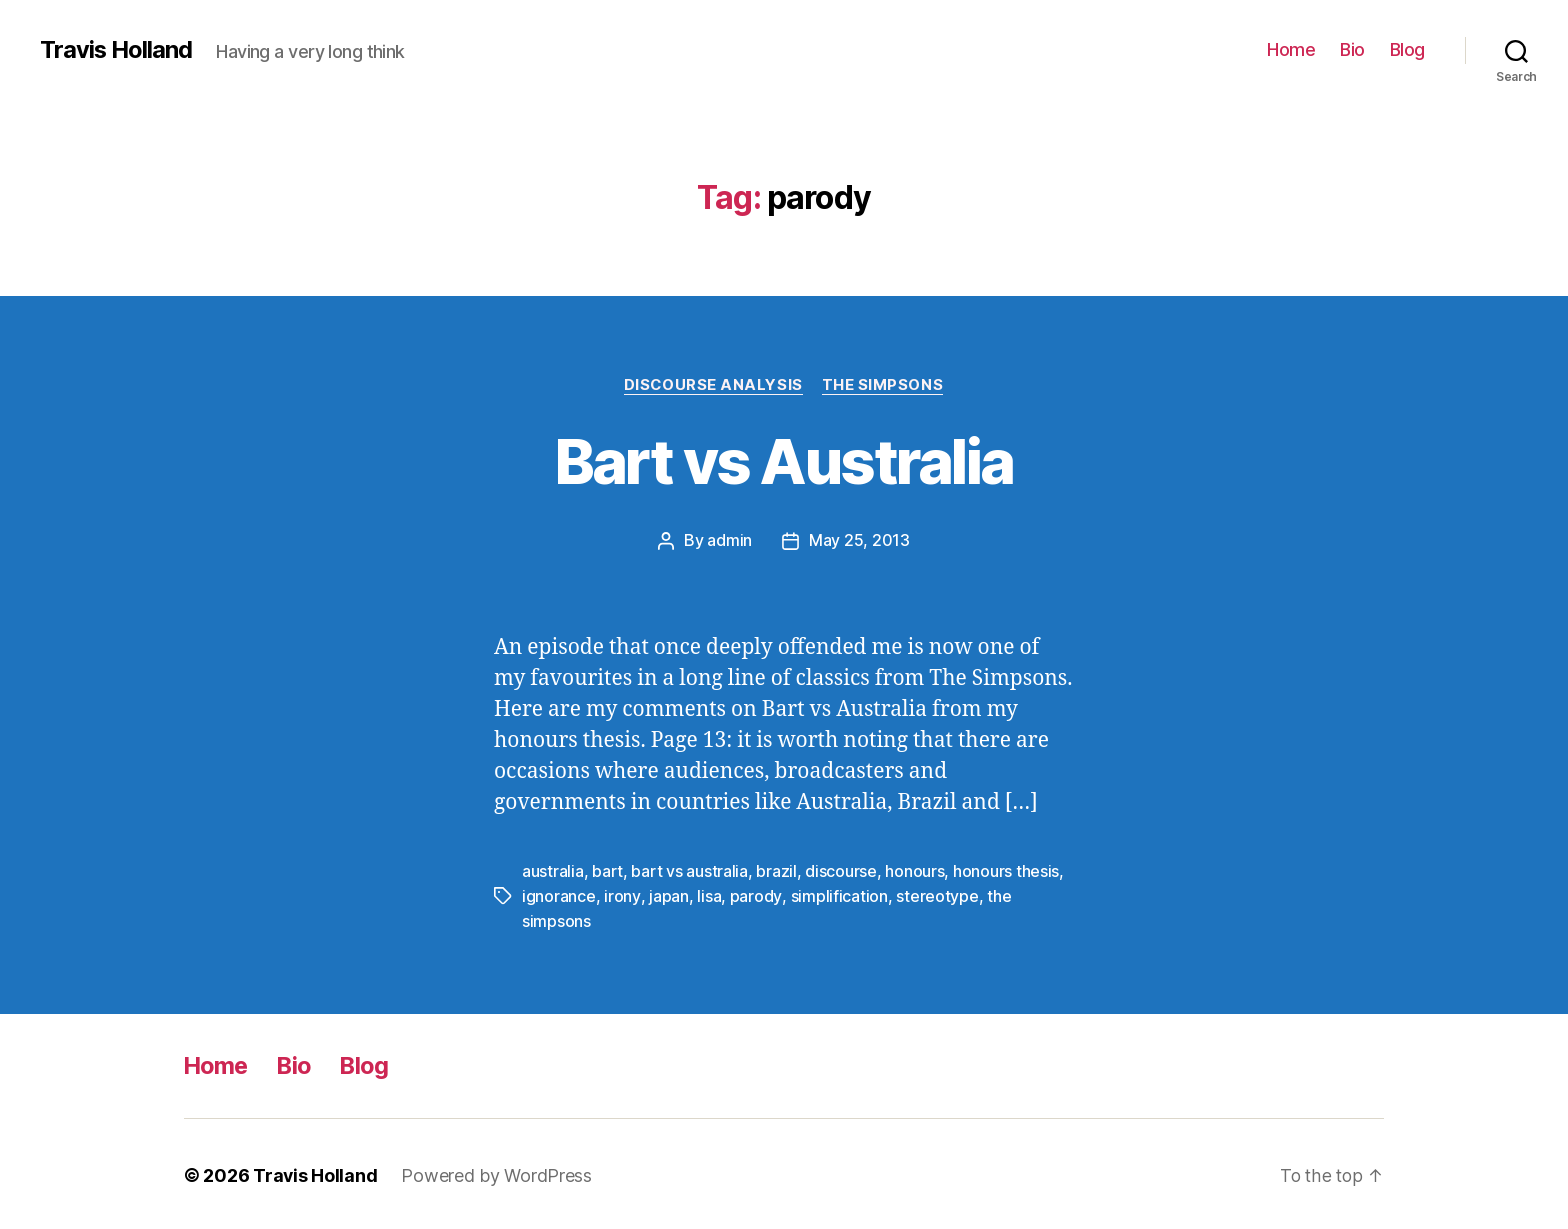 The height and width of the screenshot is (1229, 1568). Describe the element at coordinates (914, 871) in the screenshot. I see `honours` at that location.